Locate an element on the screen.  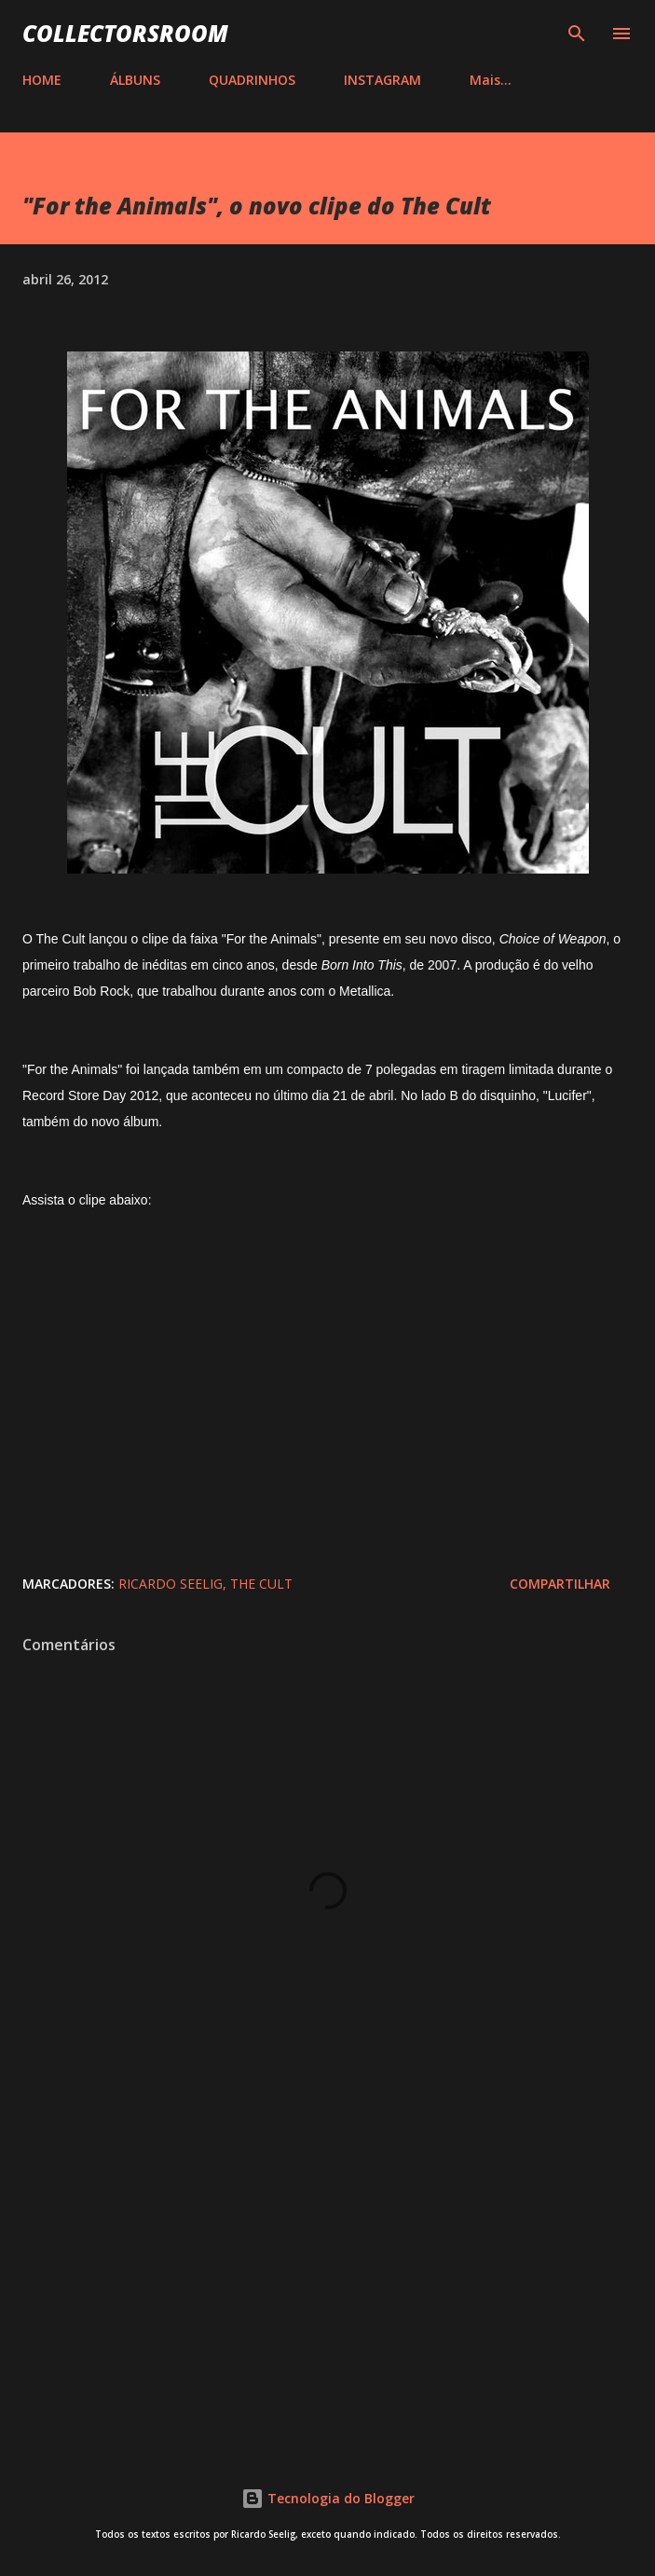
Compartilhar [button] is located at coordinates (560, 1583).